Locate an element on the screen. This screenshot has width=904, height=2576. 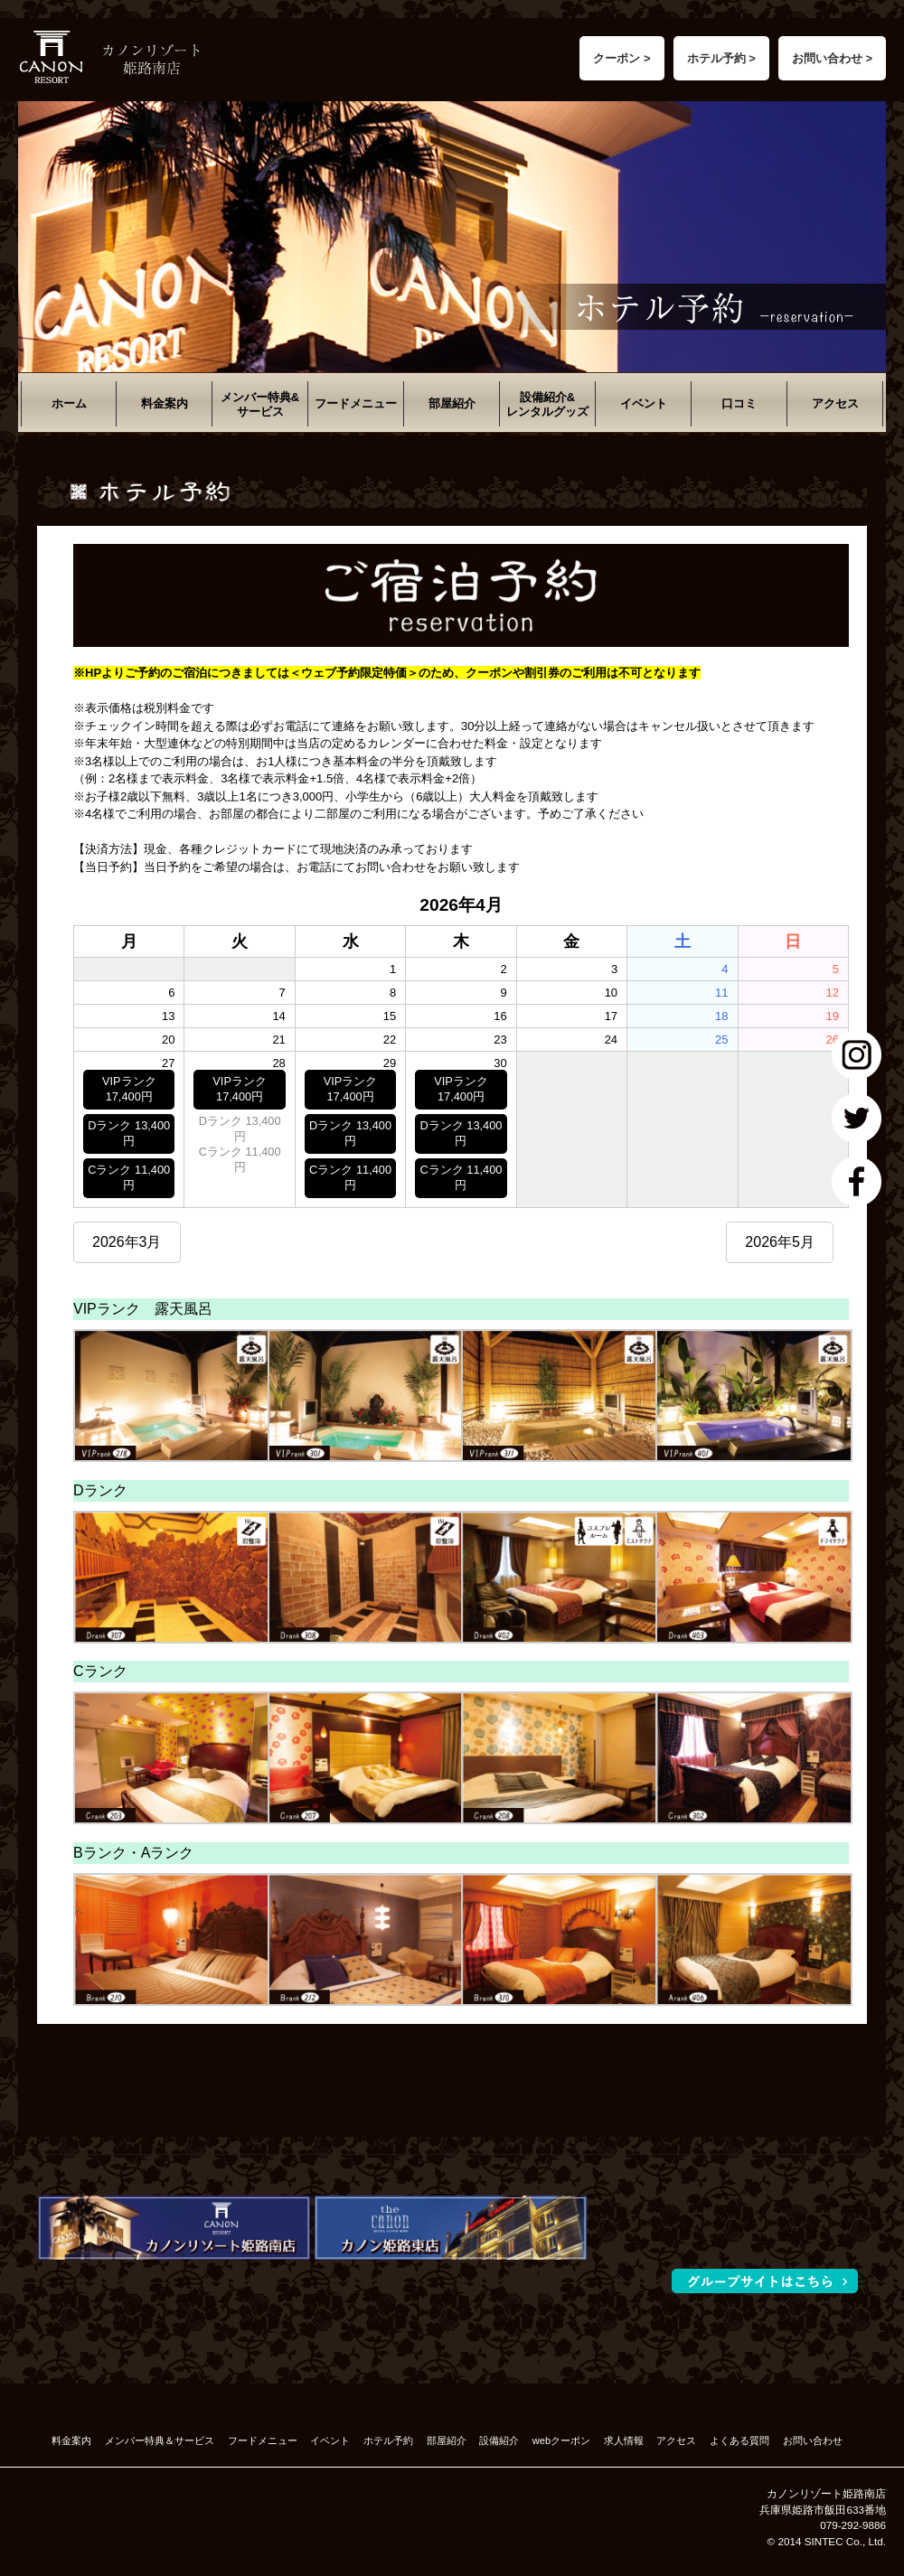
webクーポン is located at coordinates (561, 2440).